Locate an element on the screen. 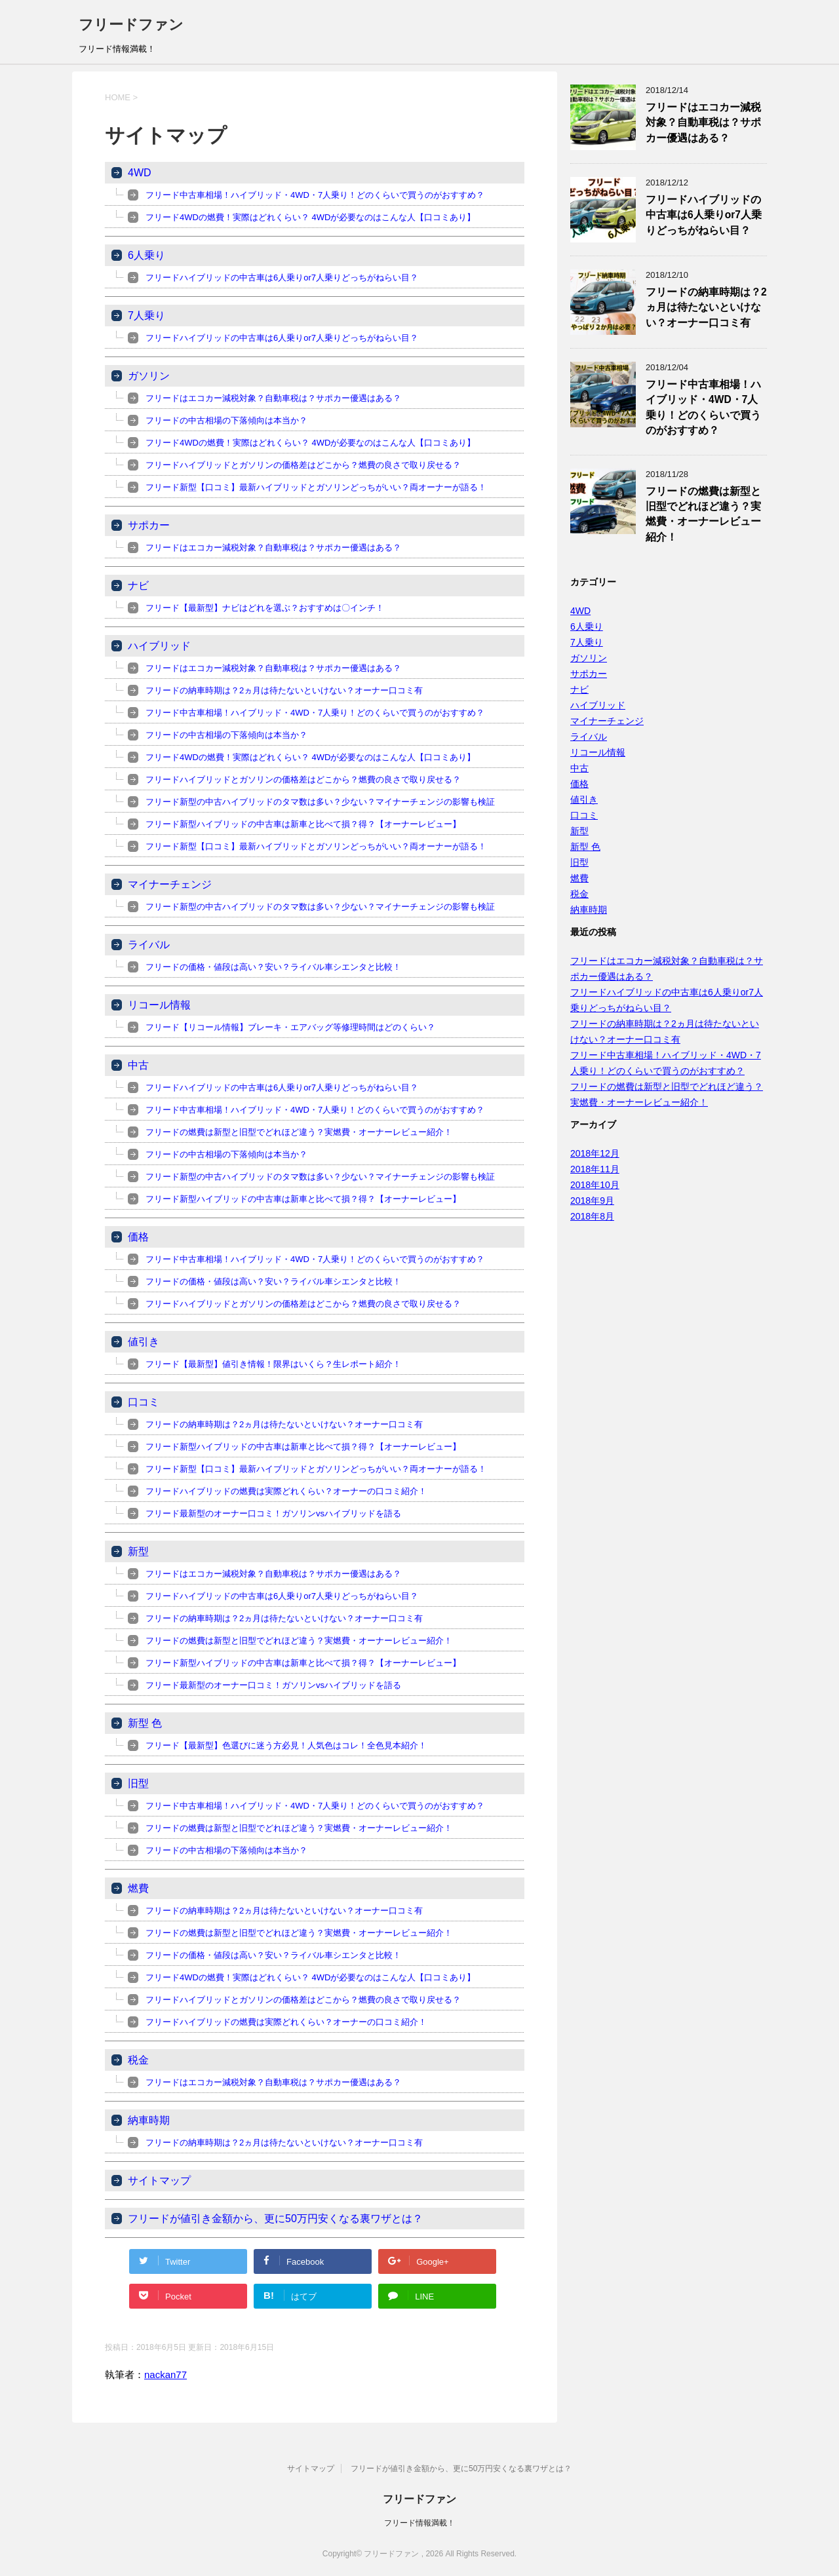 This screenshot has height=2576, width=839. フリード新型ハイブリッドの中古車は新車と比べて損？得？【オーナーレビュー】 is located at coordinates (303, 824).